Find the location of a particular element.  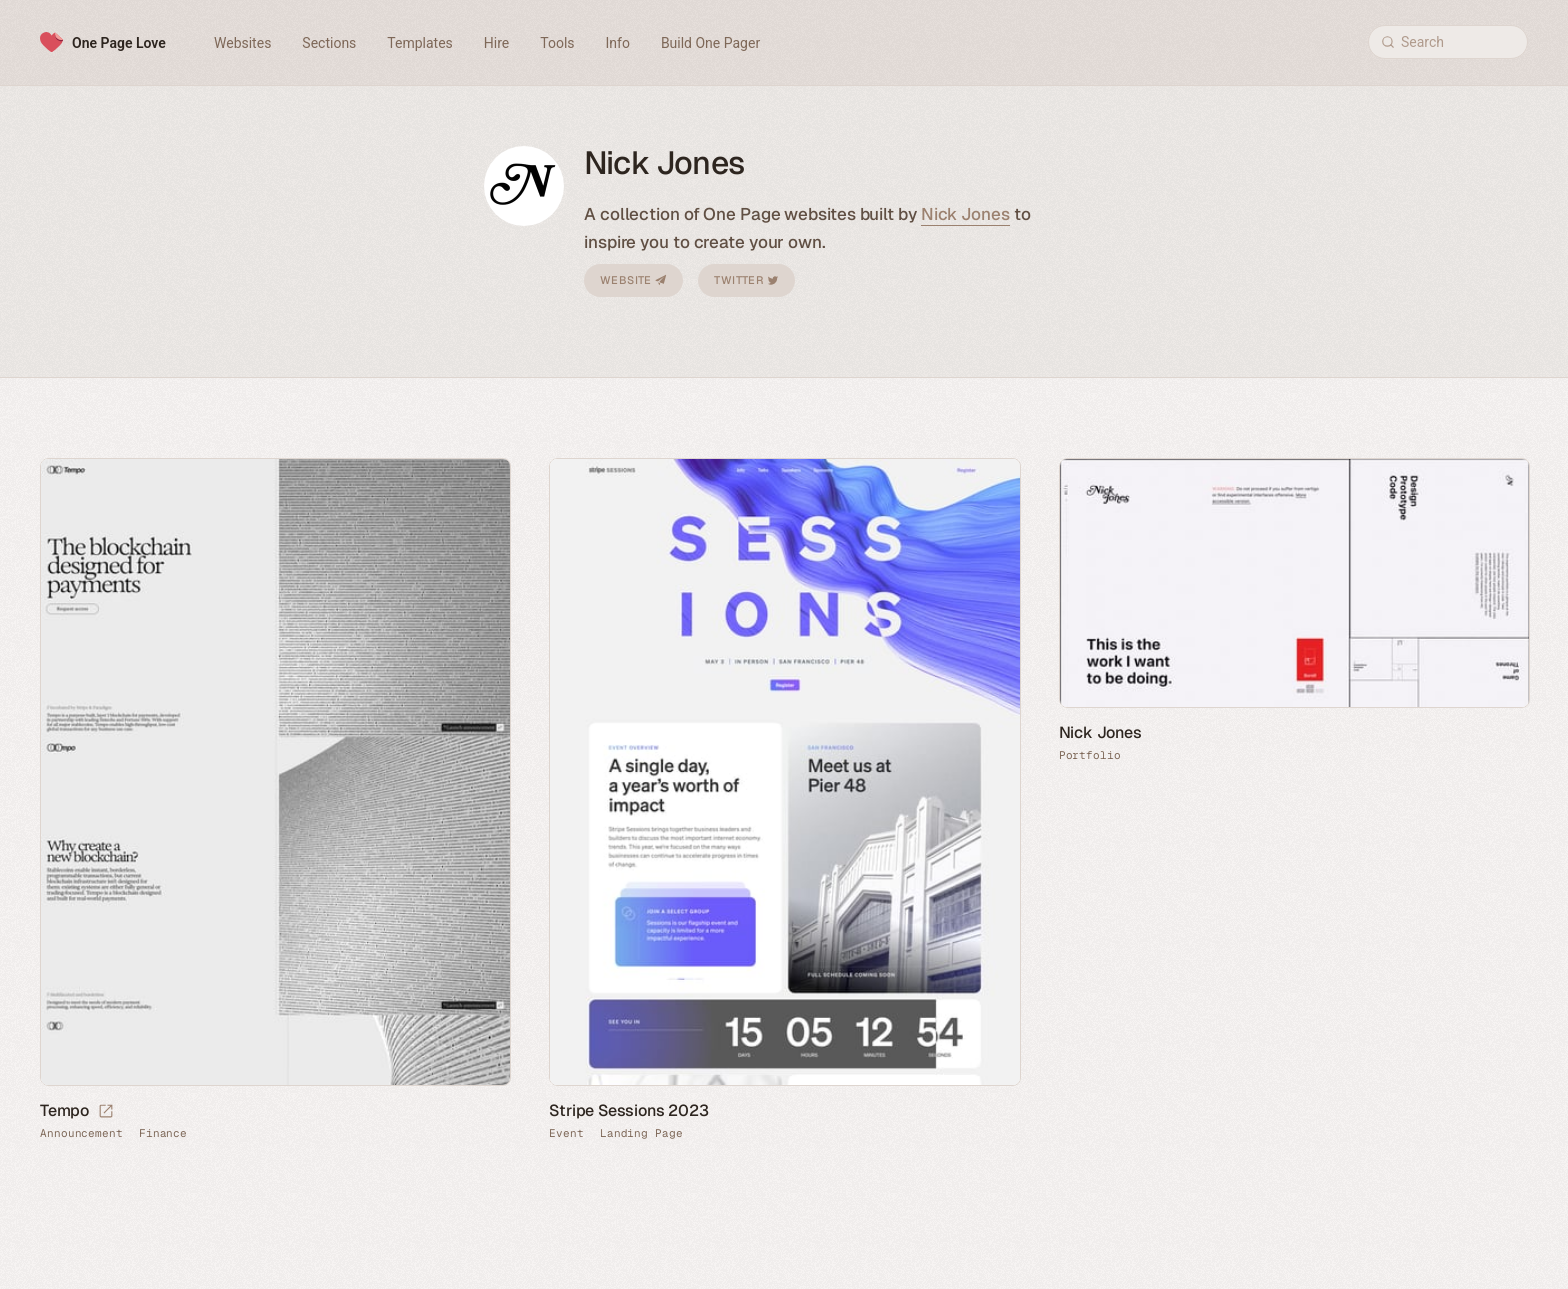

Portfolio is located at coordinates (1090, 755).